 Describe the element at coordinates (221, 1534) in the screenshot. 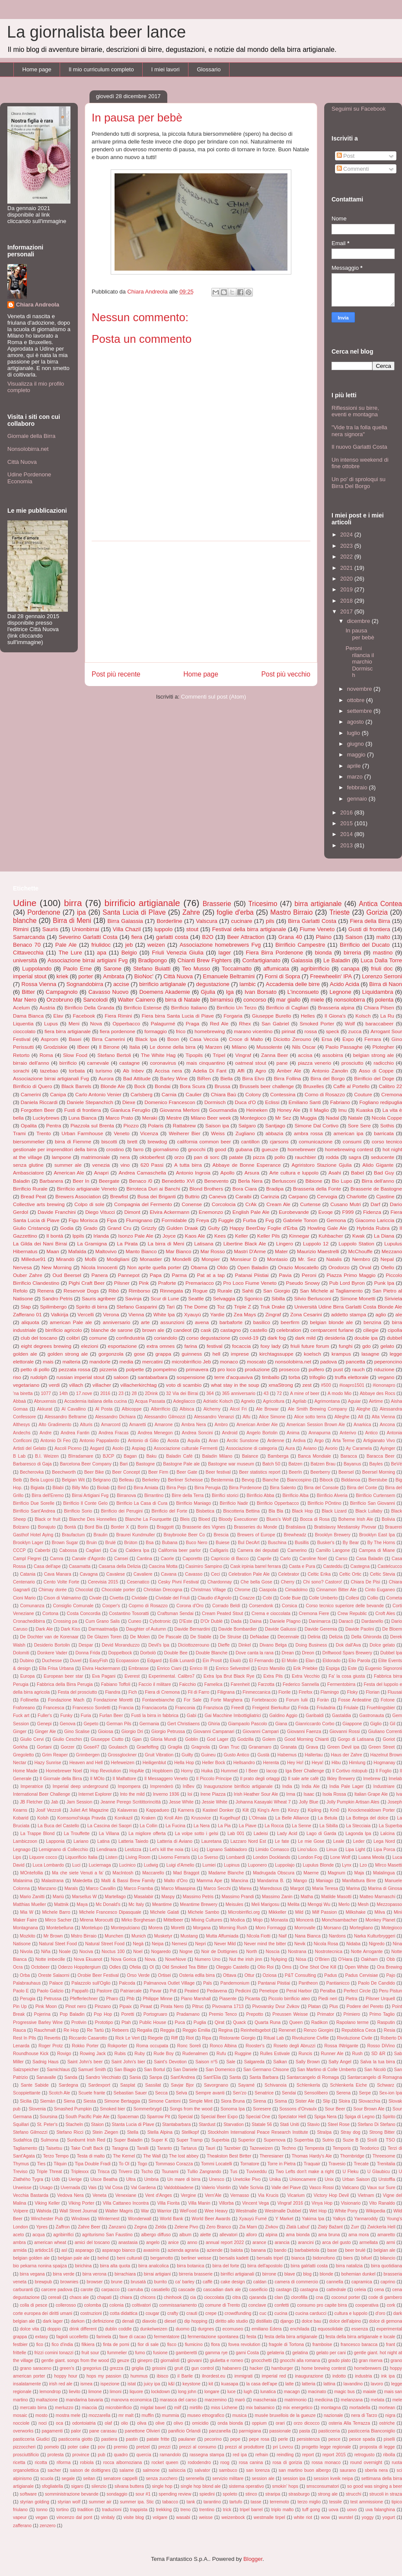

I see `Brescia` at that location.